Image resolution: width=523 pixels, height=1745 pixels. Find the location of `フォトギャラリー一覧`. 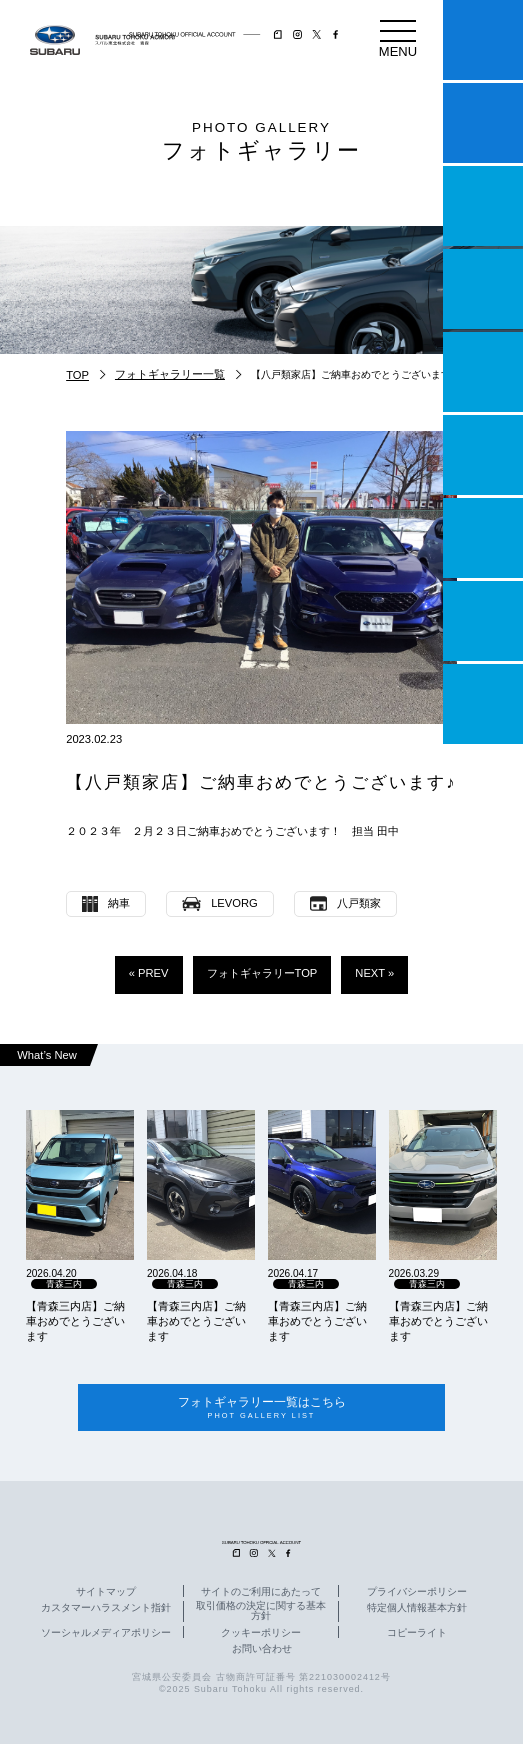

フォトギャラリー一覧 is located at coordinates (170, 374).